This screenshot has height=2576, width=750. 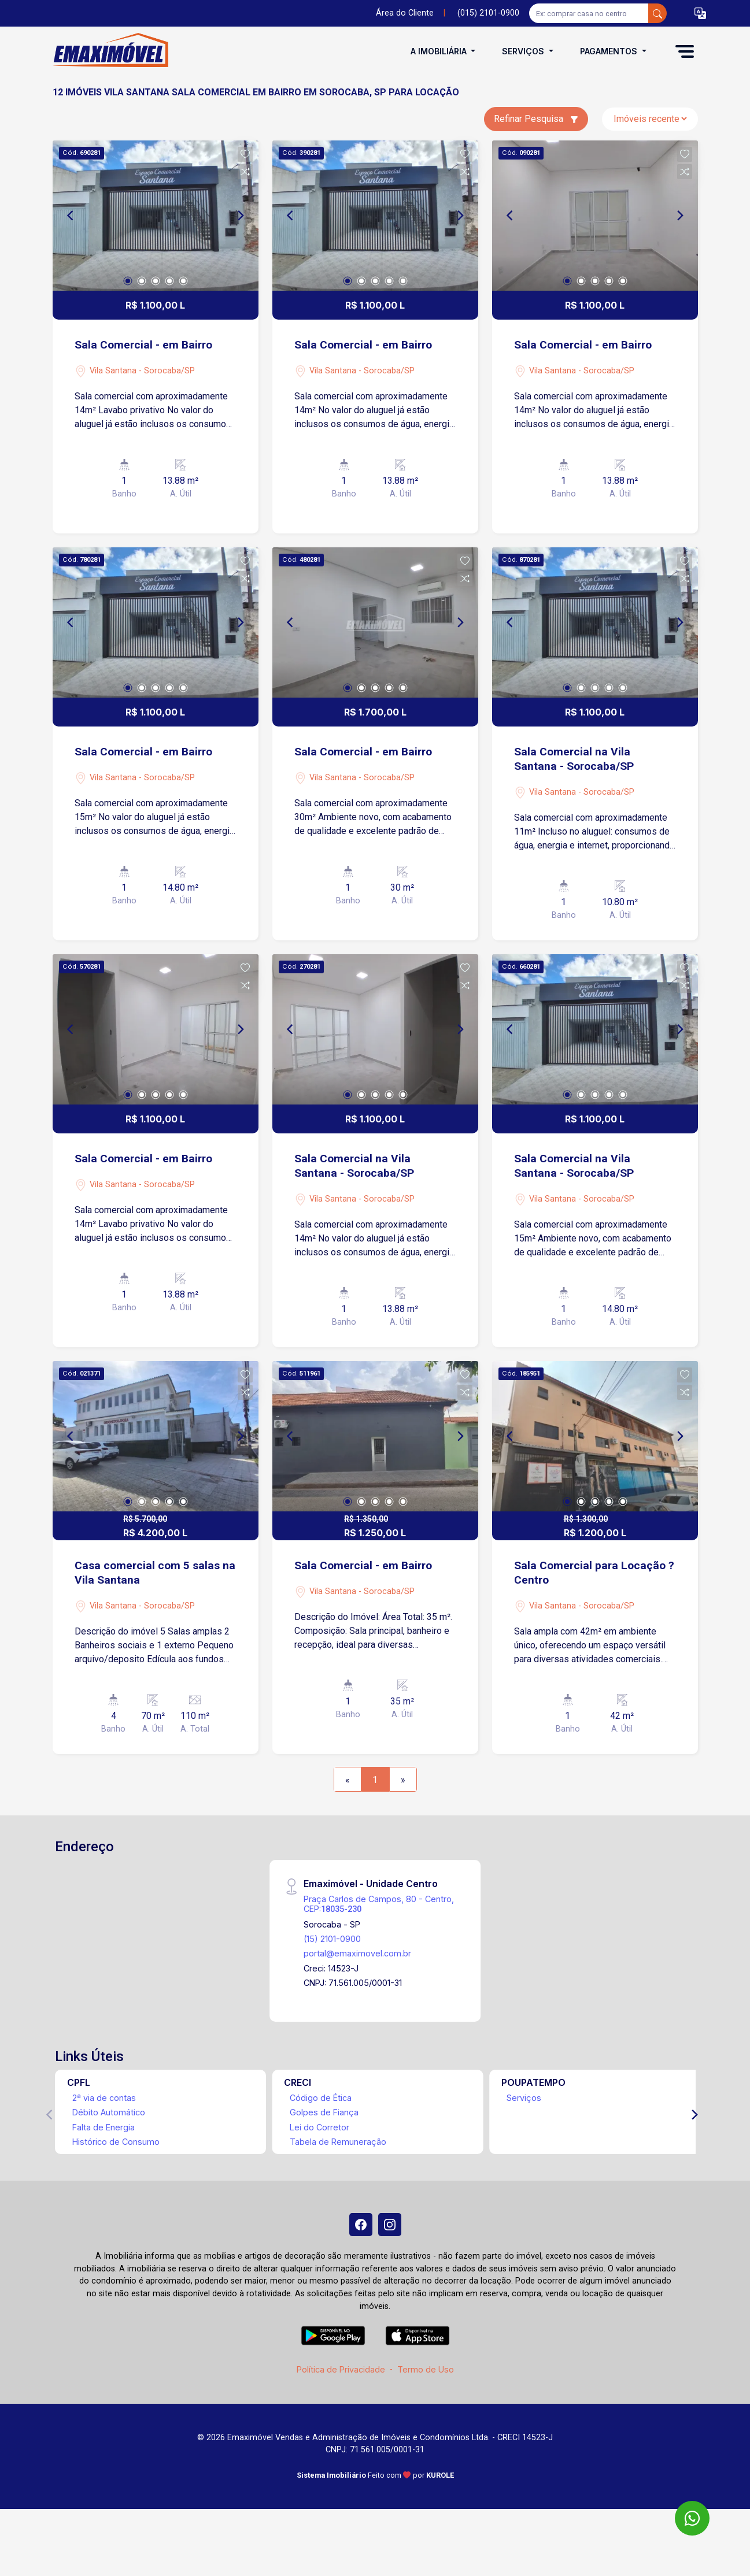 I want to click on (15) 2101-0900, so click(x=332, y=1939).